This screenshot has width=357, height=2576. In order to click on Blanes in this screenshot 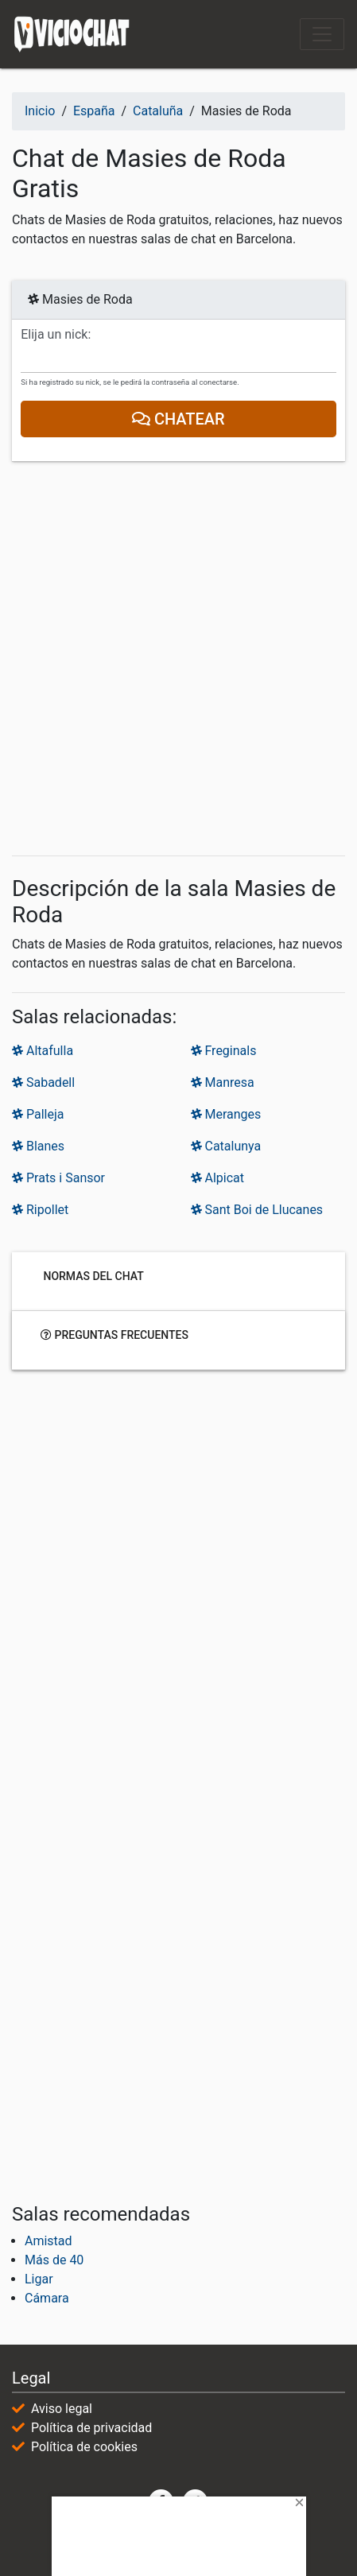, I will do `click(38, 1146)`.